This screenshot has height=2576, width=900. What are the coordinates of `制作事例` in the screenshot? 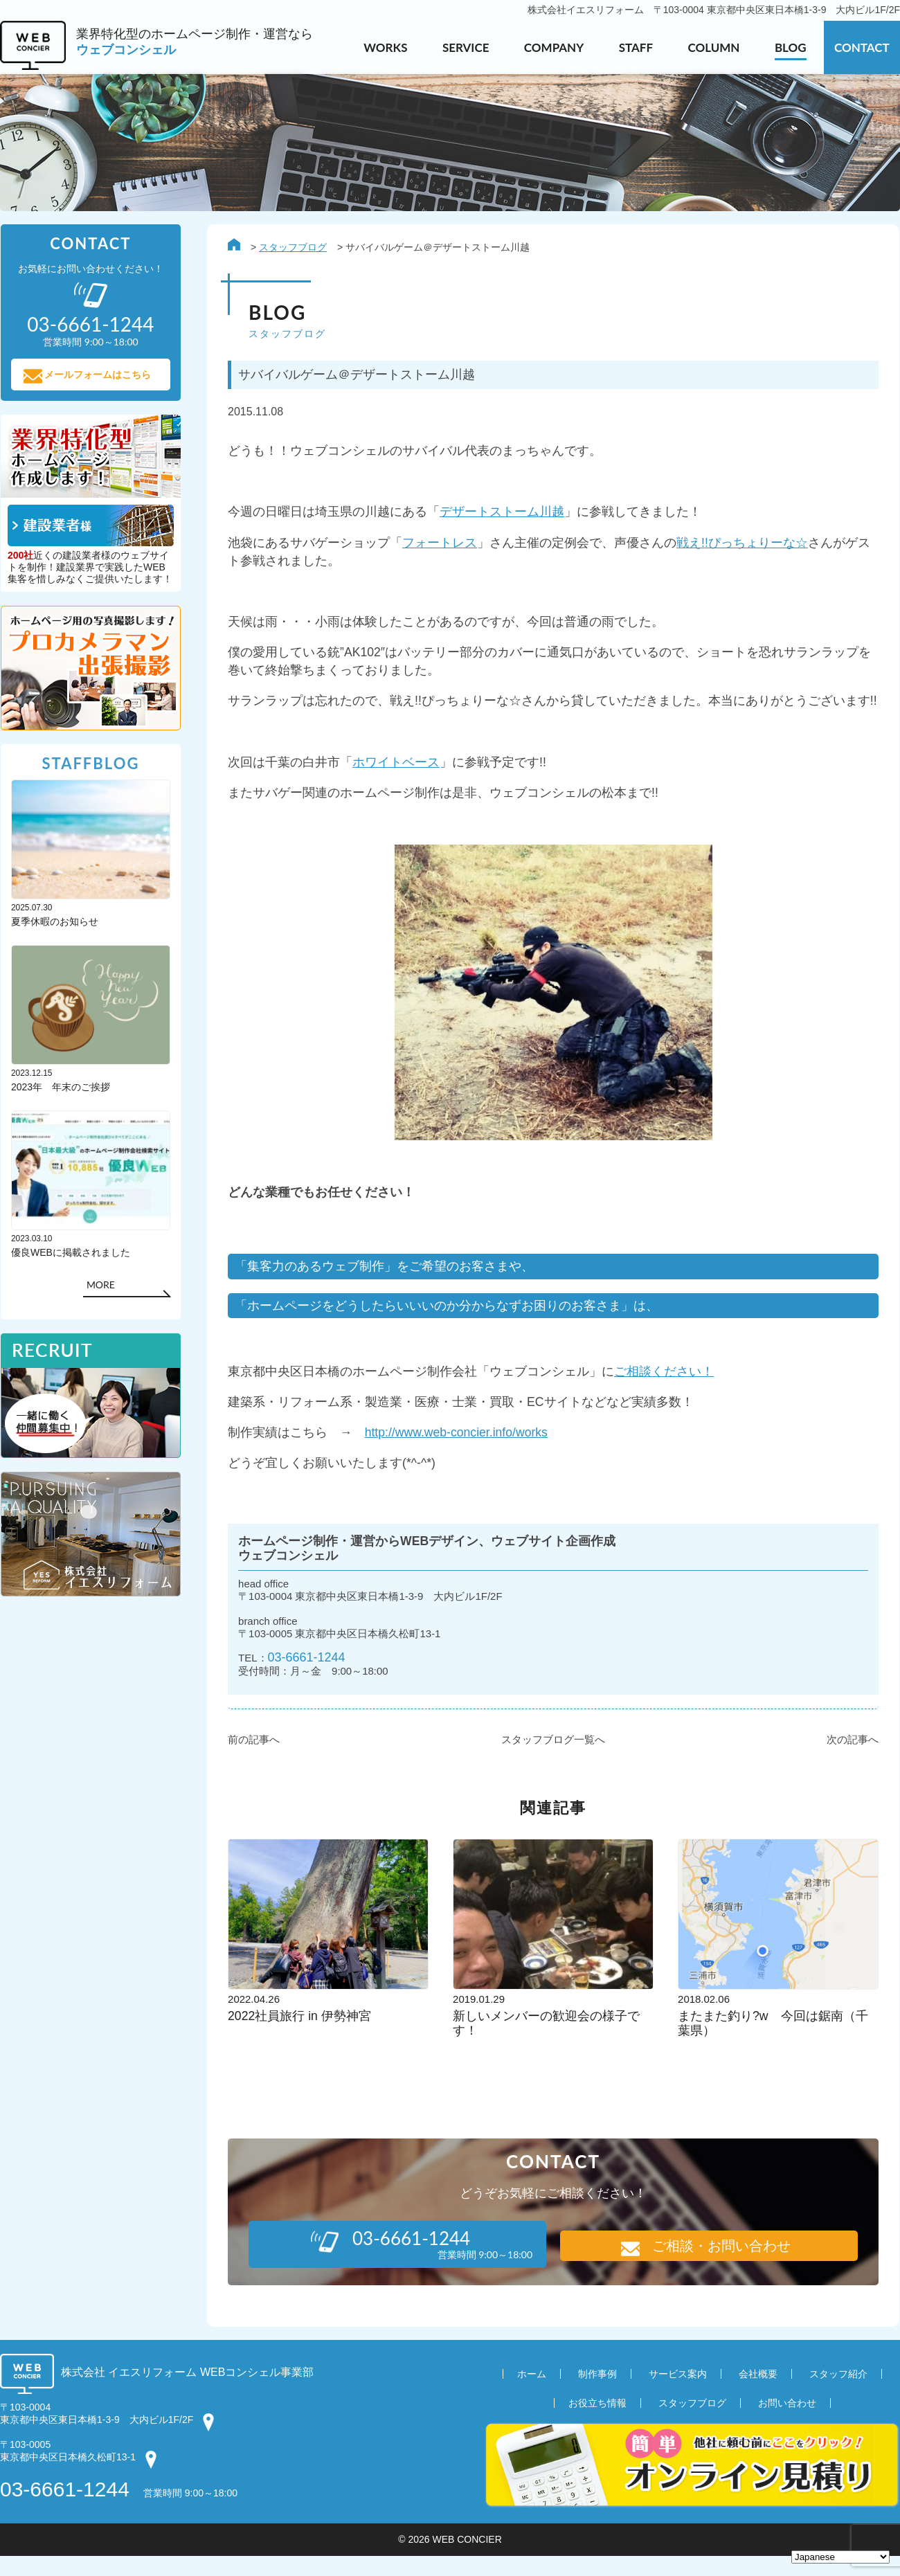 It's located at (597, 2394).